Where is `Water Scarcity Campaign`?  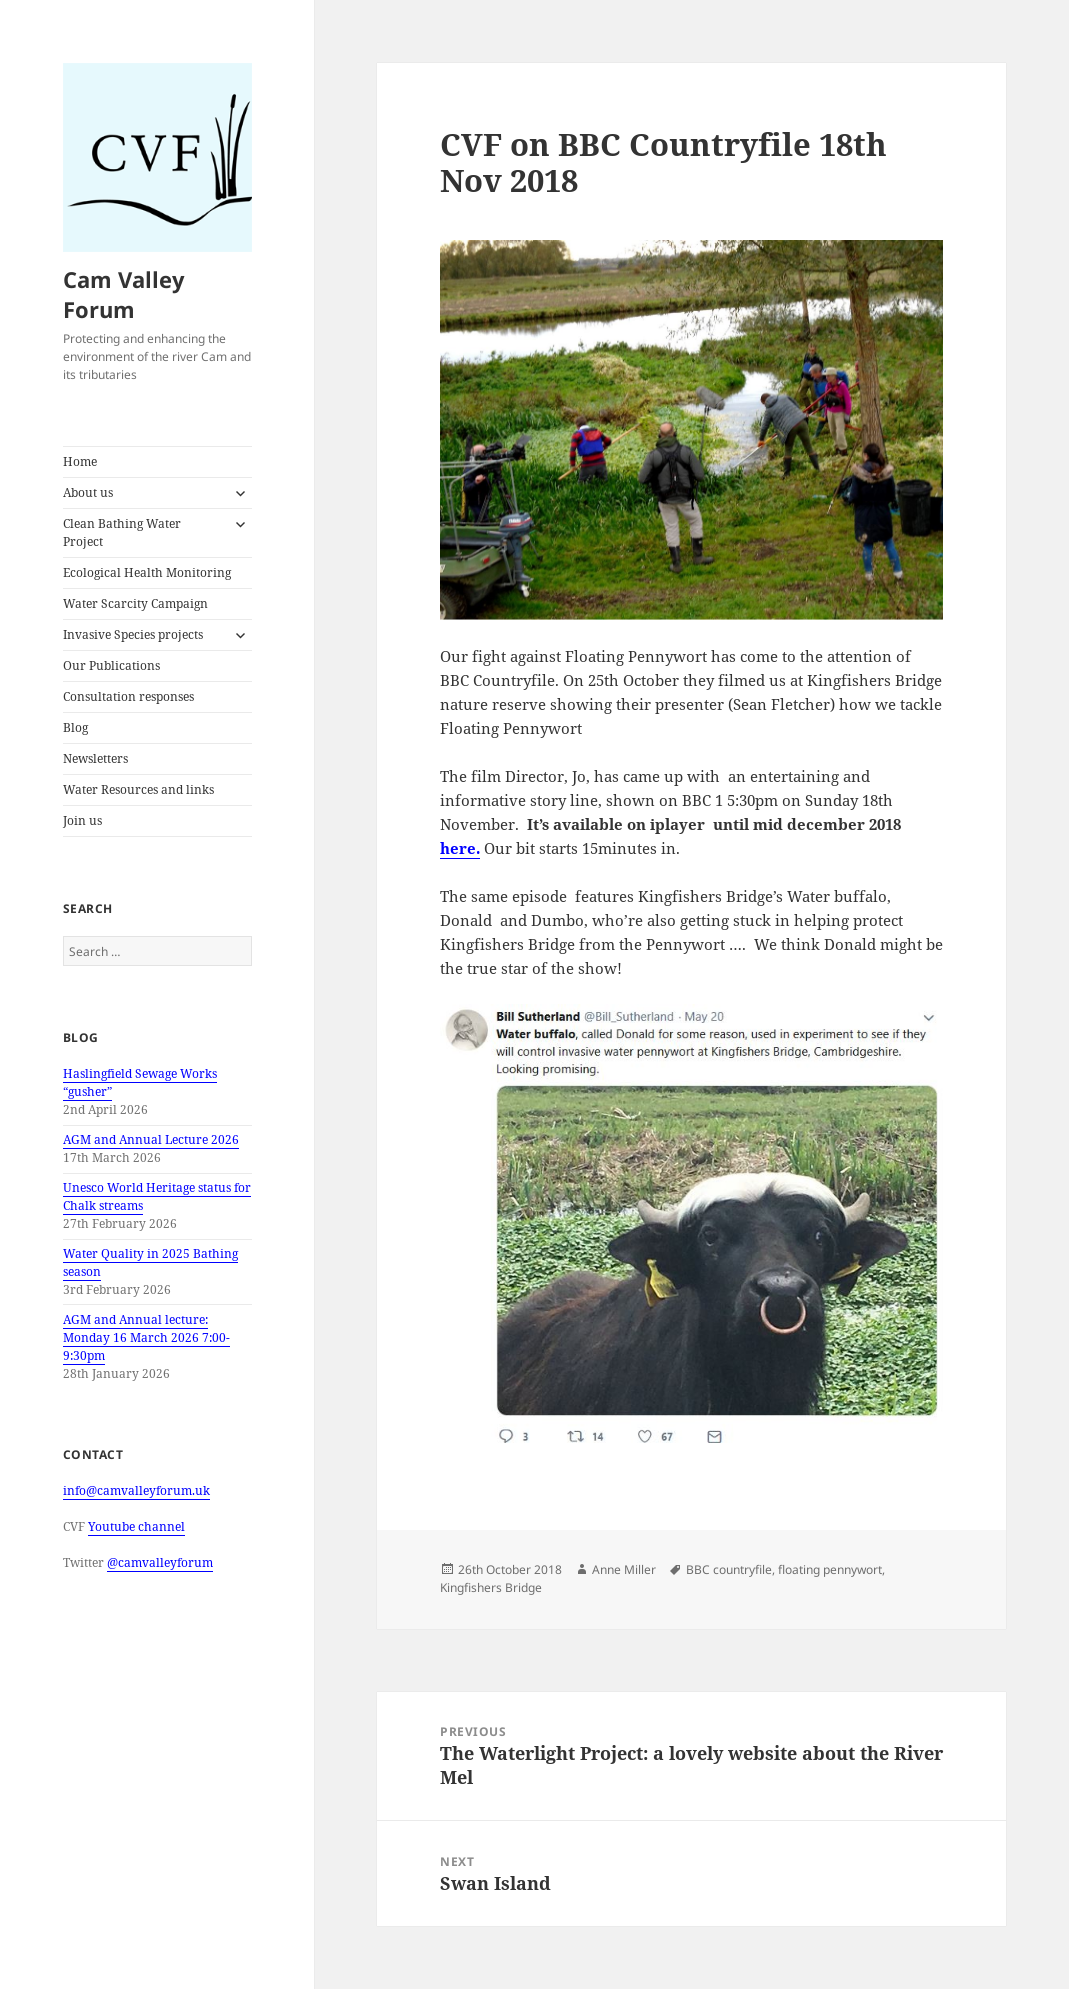
Water Scarcity Campaign is located at coordinates (135, 603).